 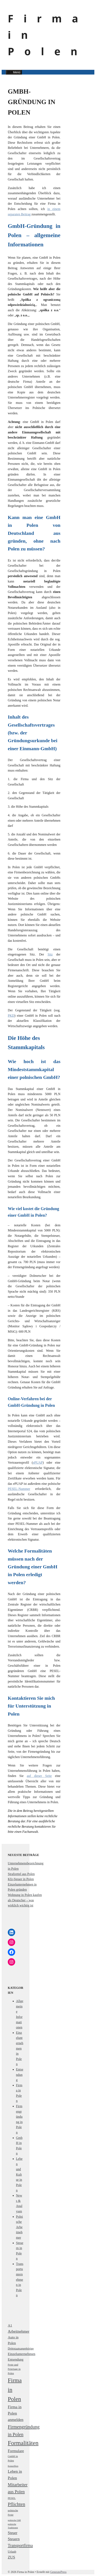 I want to click on Auto in Polen [Auto in Polen (5 Einträge)], so click(x=13, y=2340).